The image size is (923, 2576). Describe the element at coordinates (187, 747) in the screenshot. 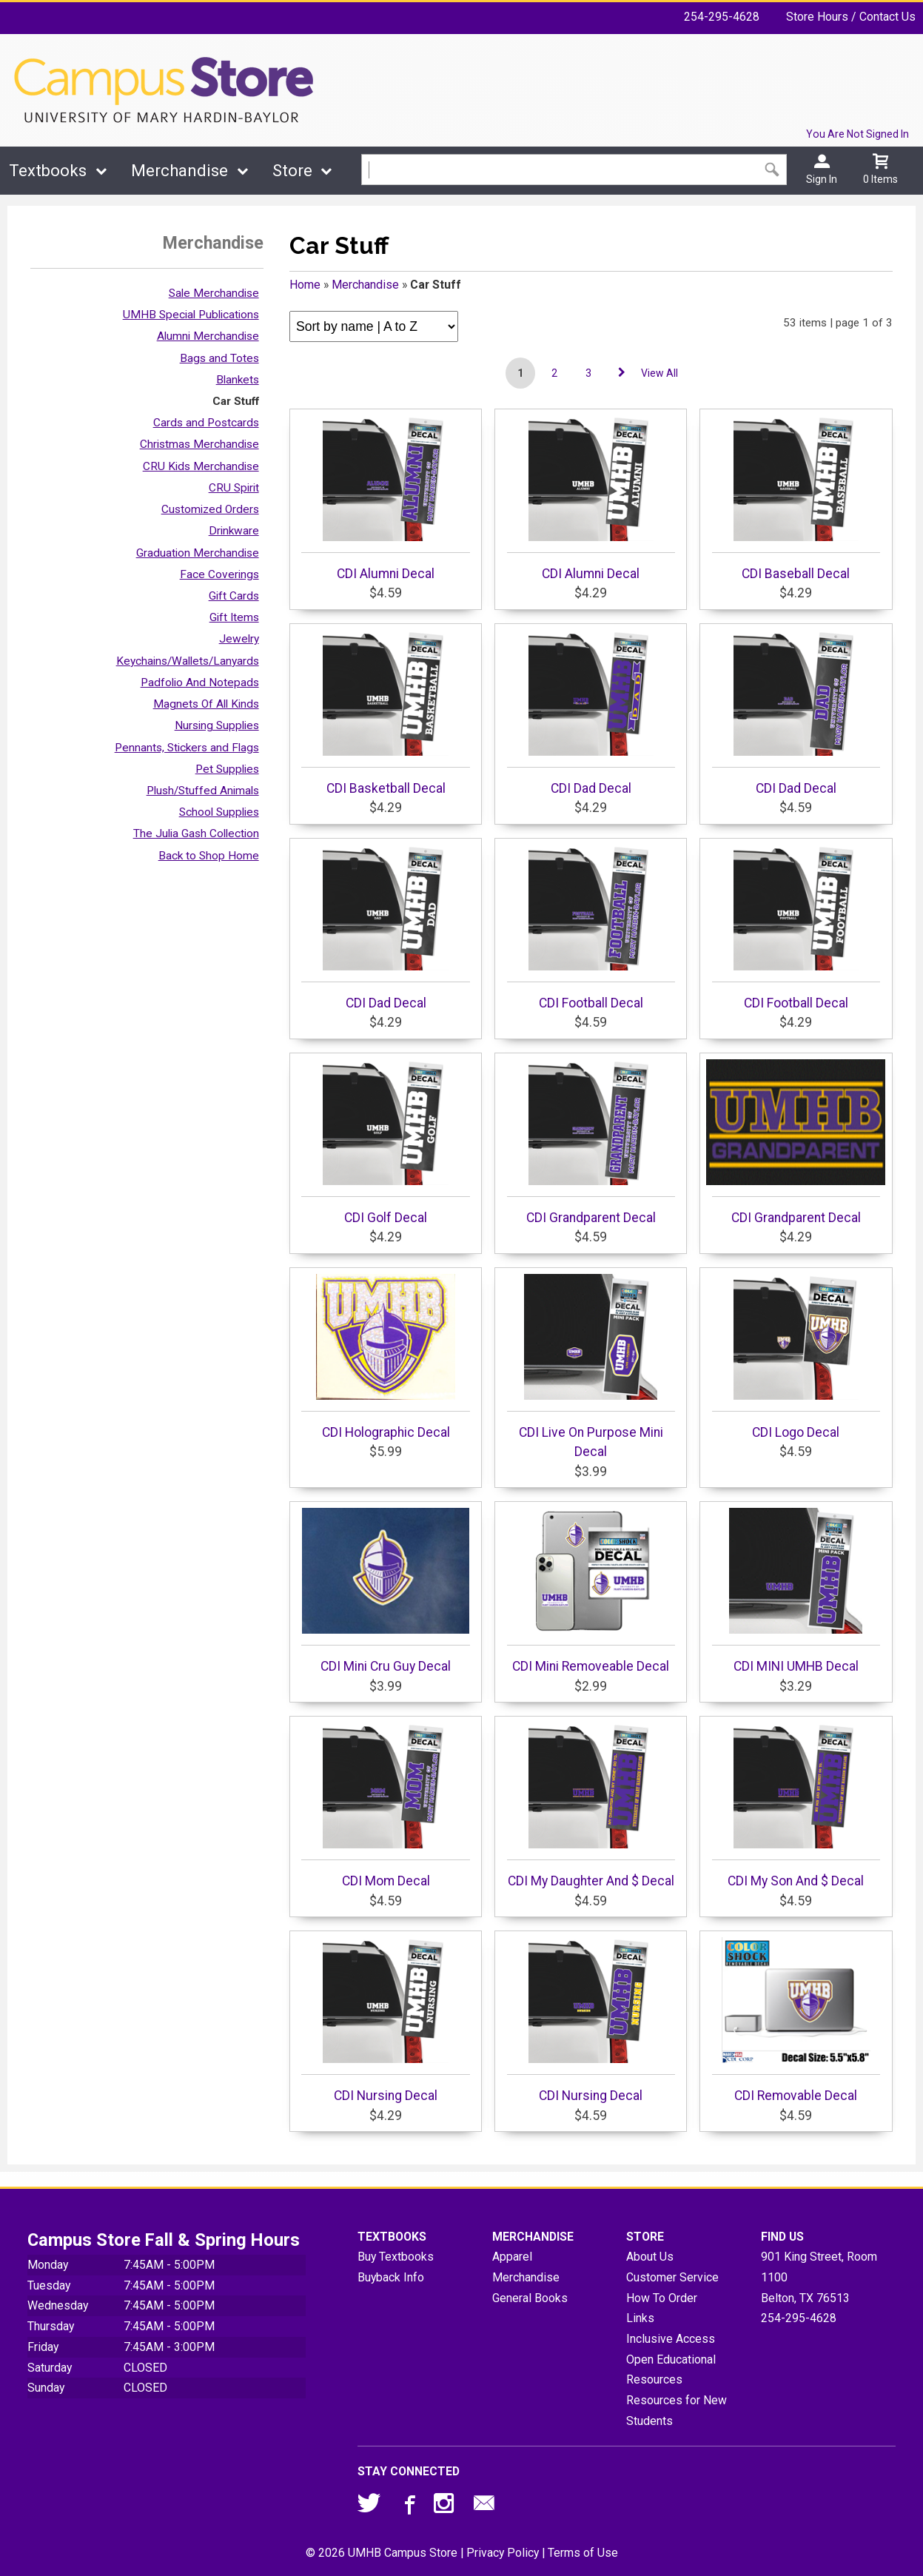

I see `Pennants, Stickers and Flags` at that location.